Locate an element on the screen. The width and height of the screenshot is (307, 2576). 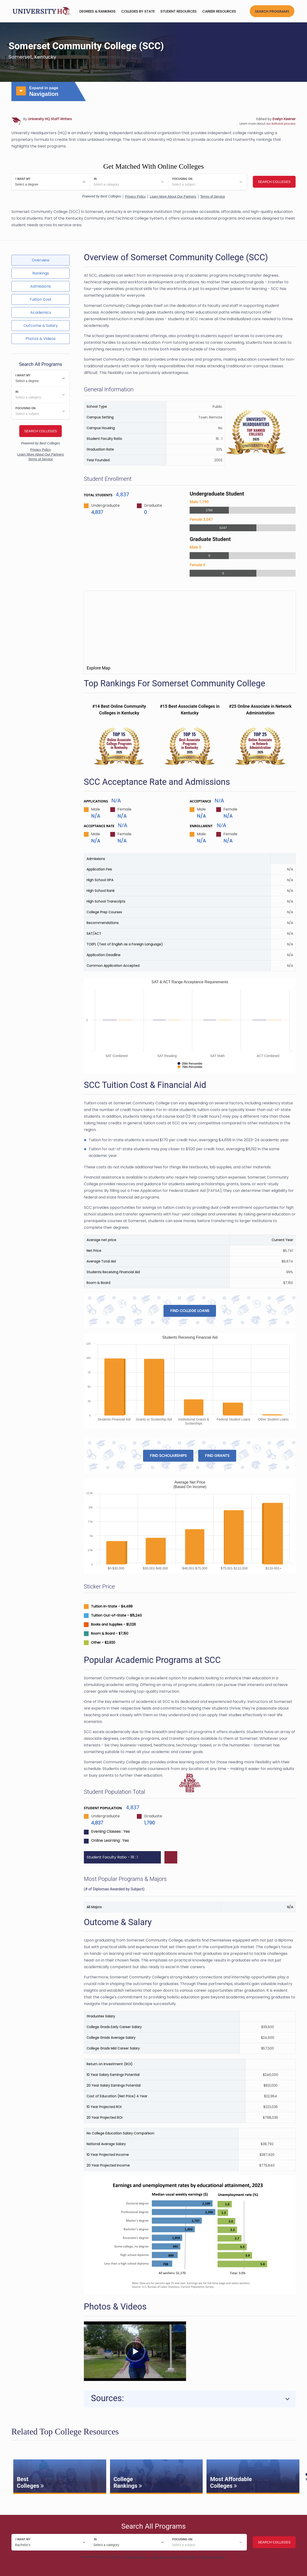
University HQ Staff Writers is located at coordinates (50, 119).